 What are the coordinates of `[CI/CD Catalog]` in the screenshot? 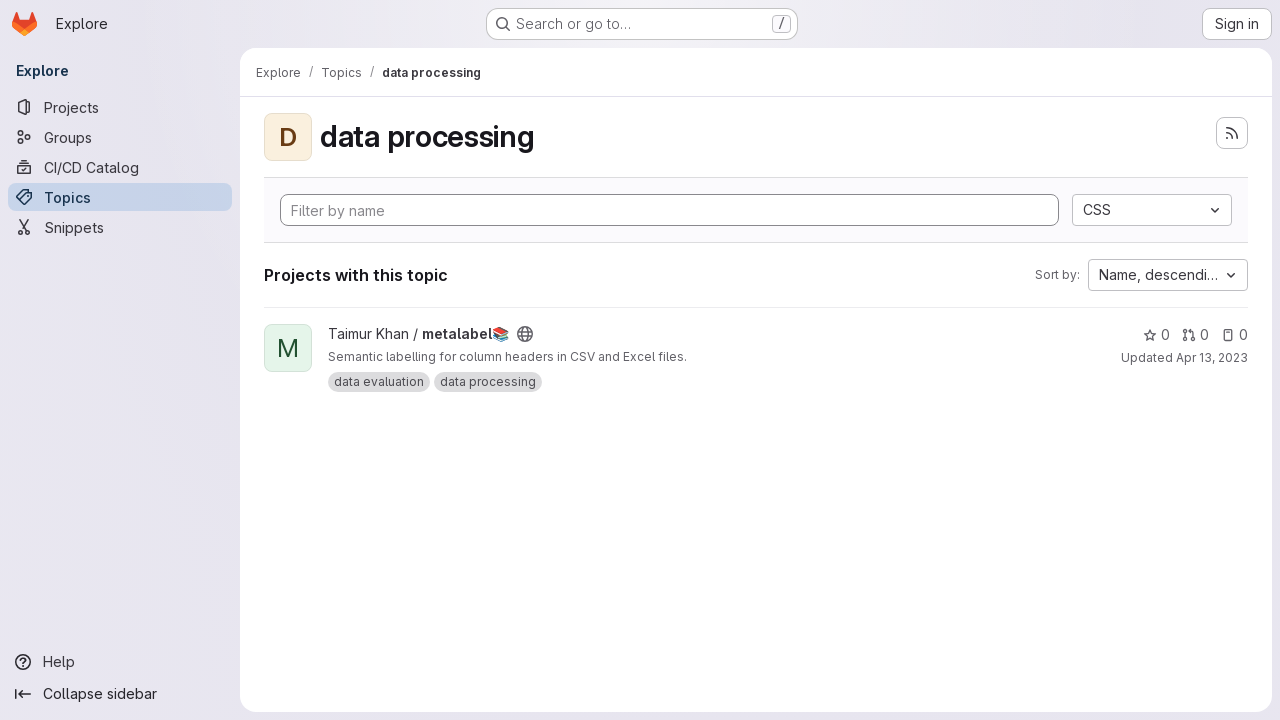 It's located at (120, 167).